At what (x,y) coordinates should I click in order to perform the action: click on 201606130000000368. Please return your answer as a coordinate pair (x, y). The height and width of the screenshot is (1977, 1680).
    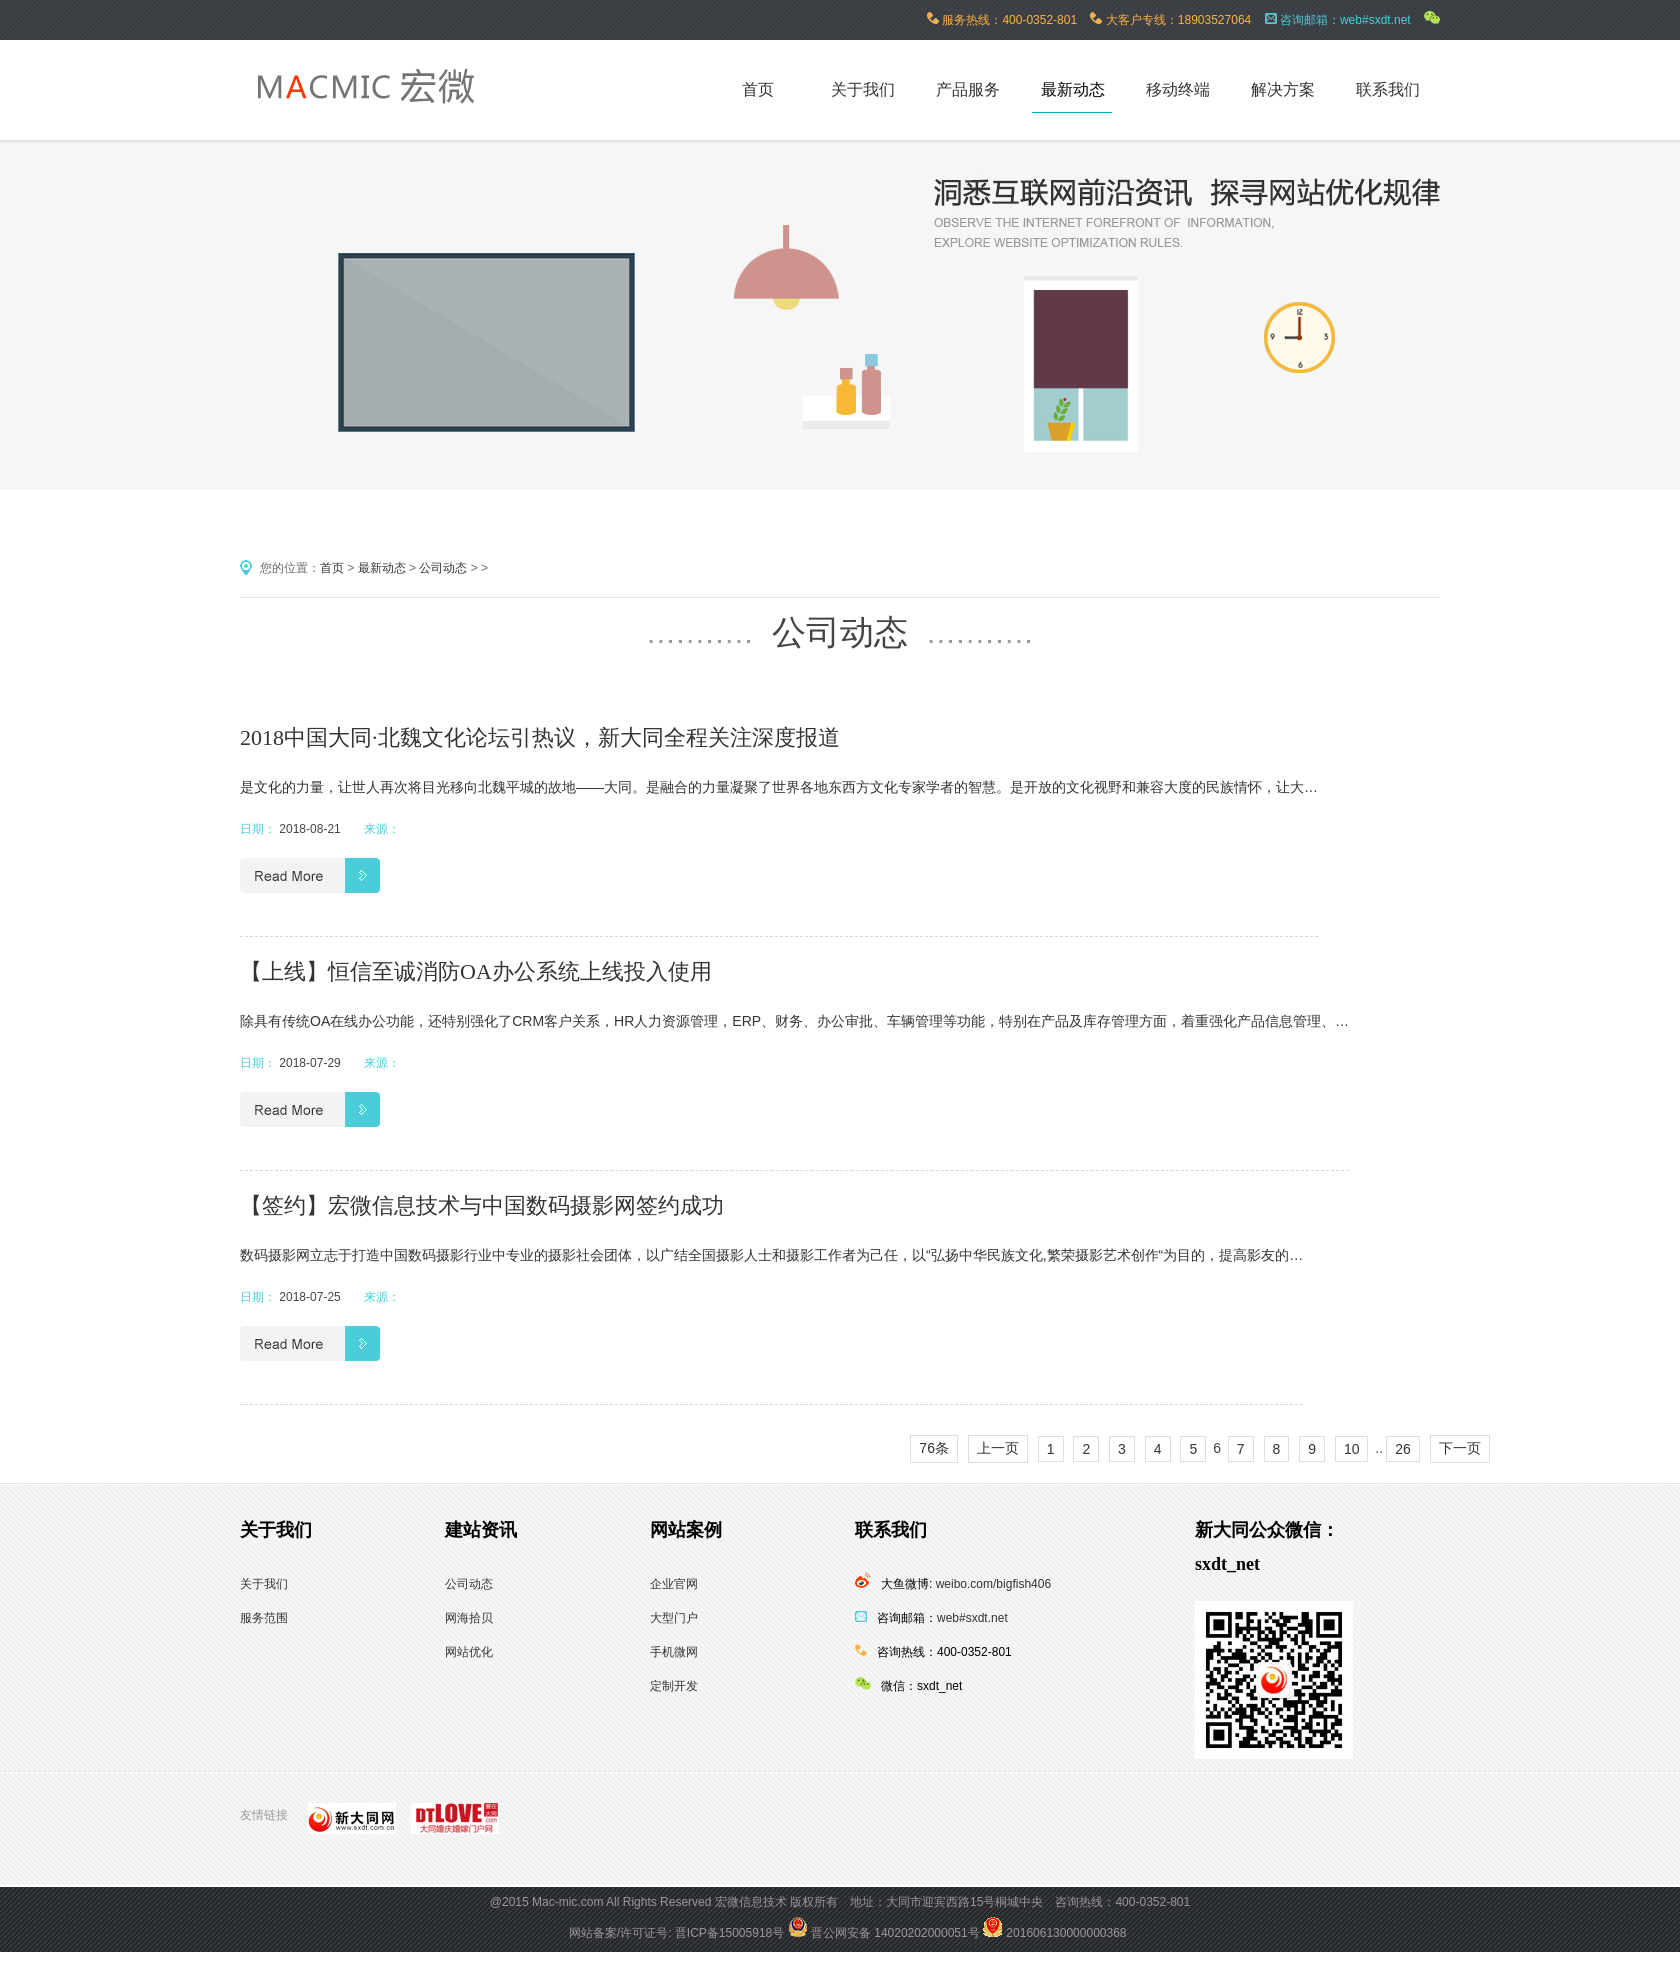
    Looking at the image, I should click on (1054, 1933).